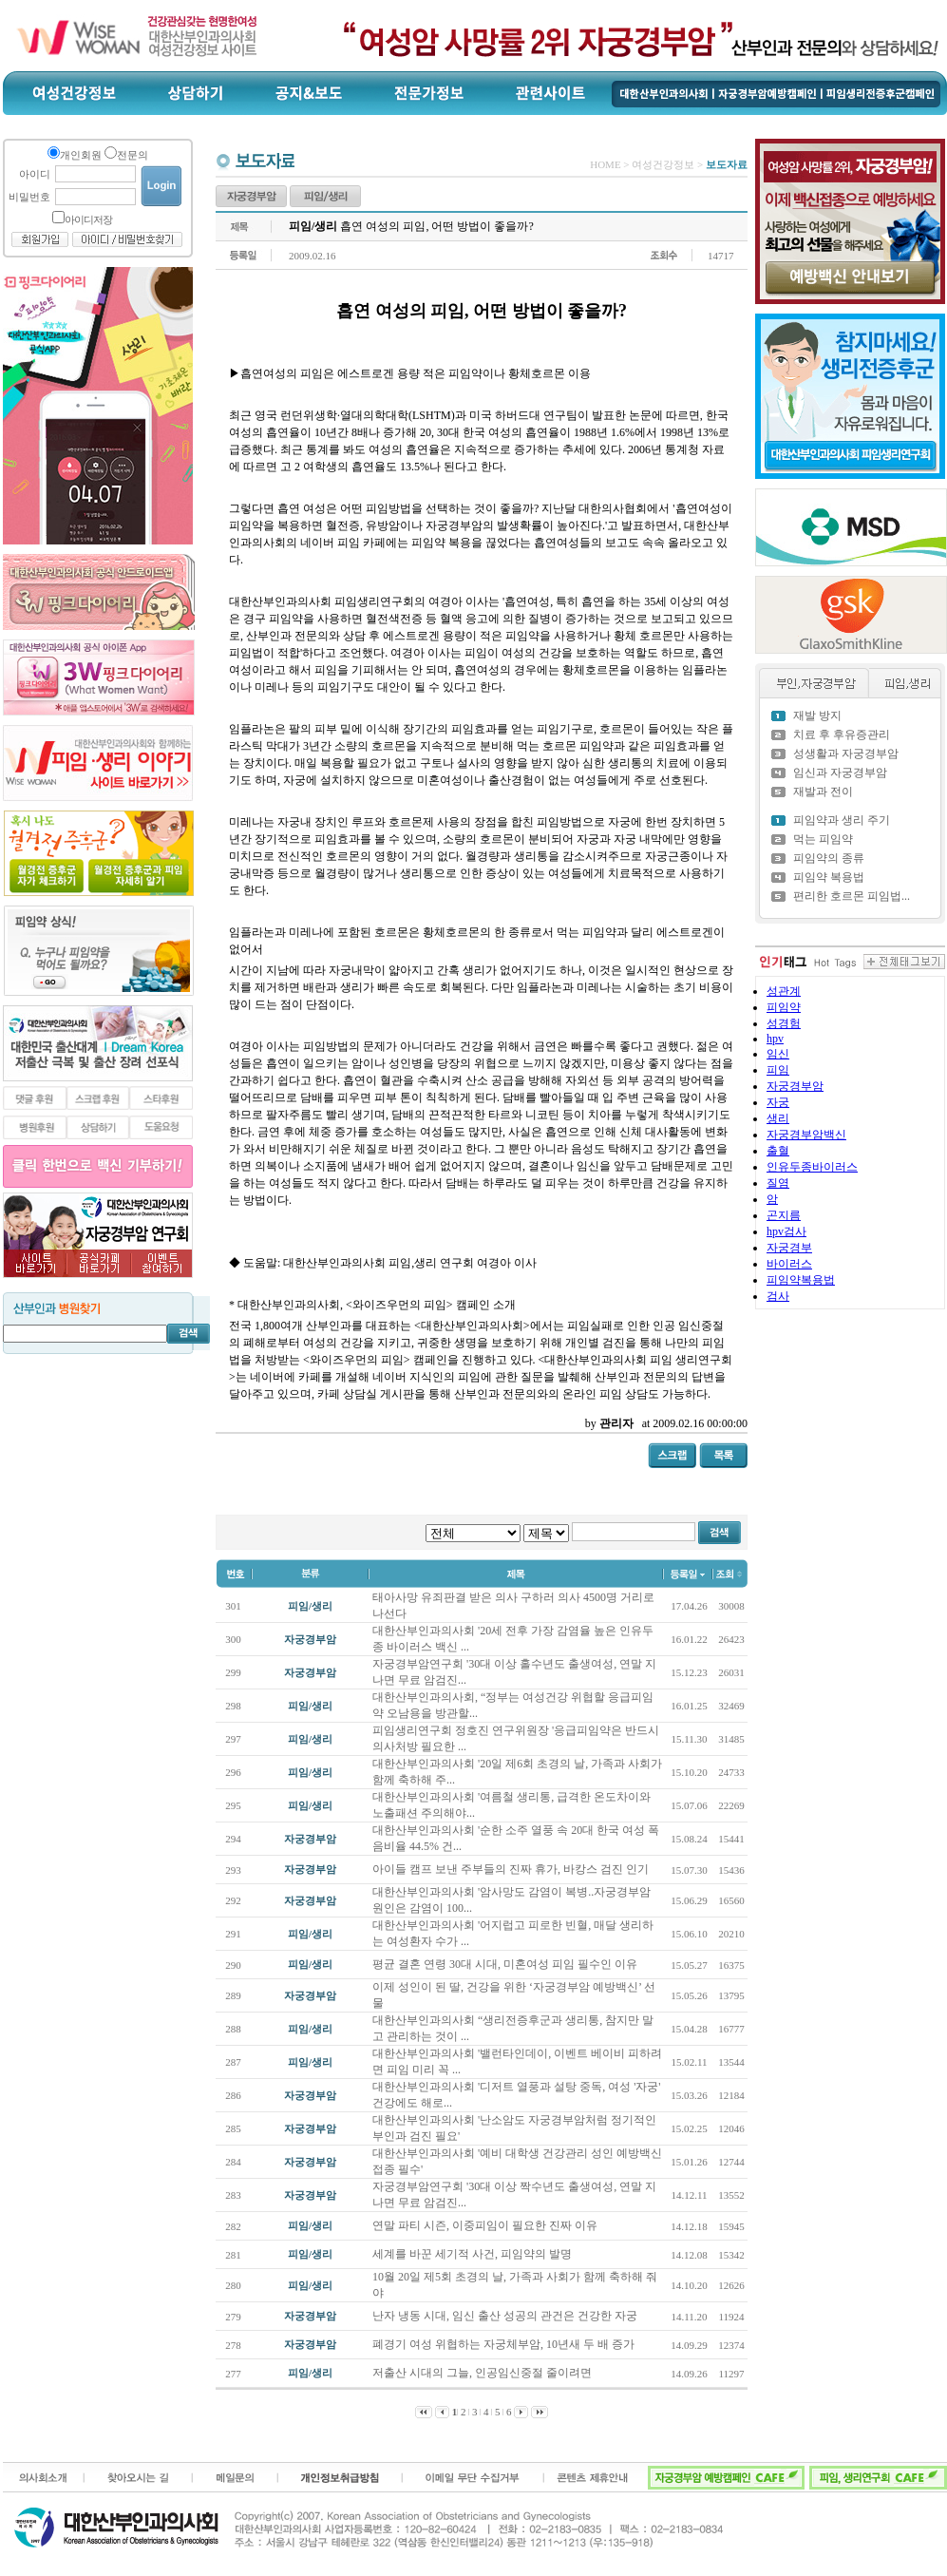 The height and width of the screenshot is (2576, 947). I want to click on 재발 방지, so click(817, 715).